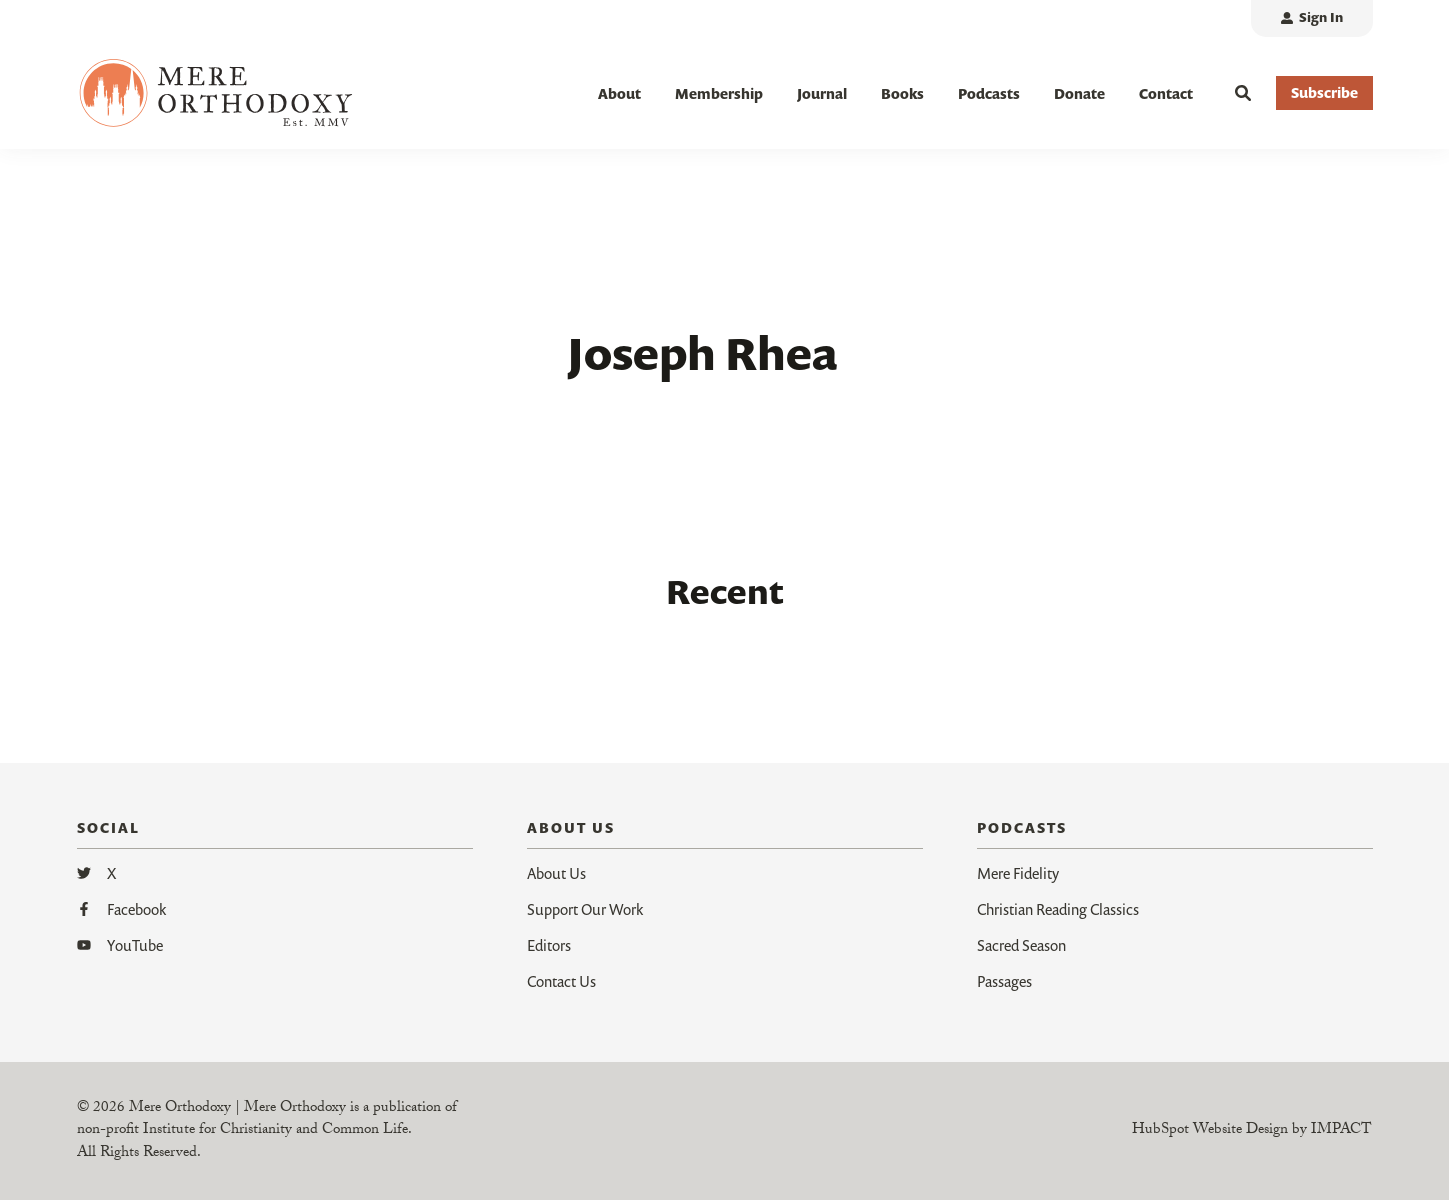  What do you see at coordinates (549, 945) in the screenshot?
I see `Editors [menuitem]` at bounding box center [549, 945].